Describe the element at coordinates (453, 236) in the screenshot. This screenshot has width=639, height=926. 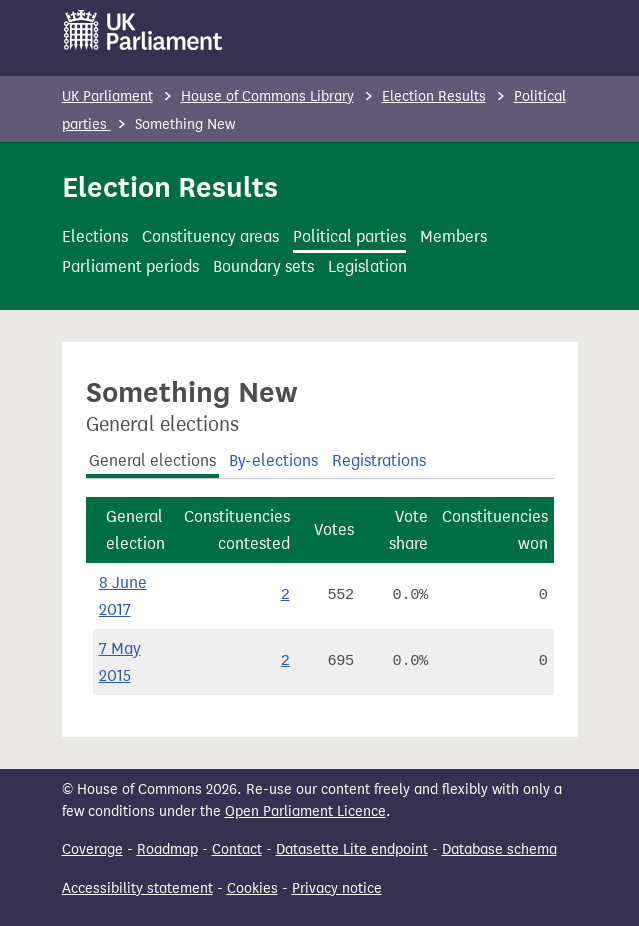
I see `Members` at that location.